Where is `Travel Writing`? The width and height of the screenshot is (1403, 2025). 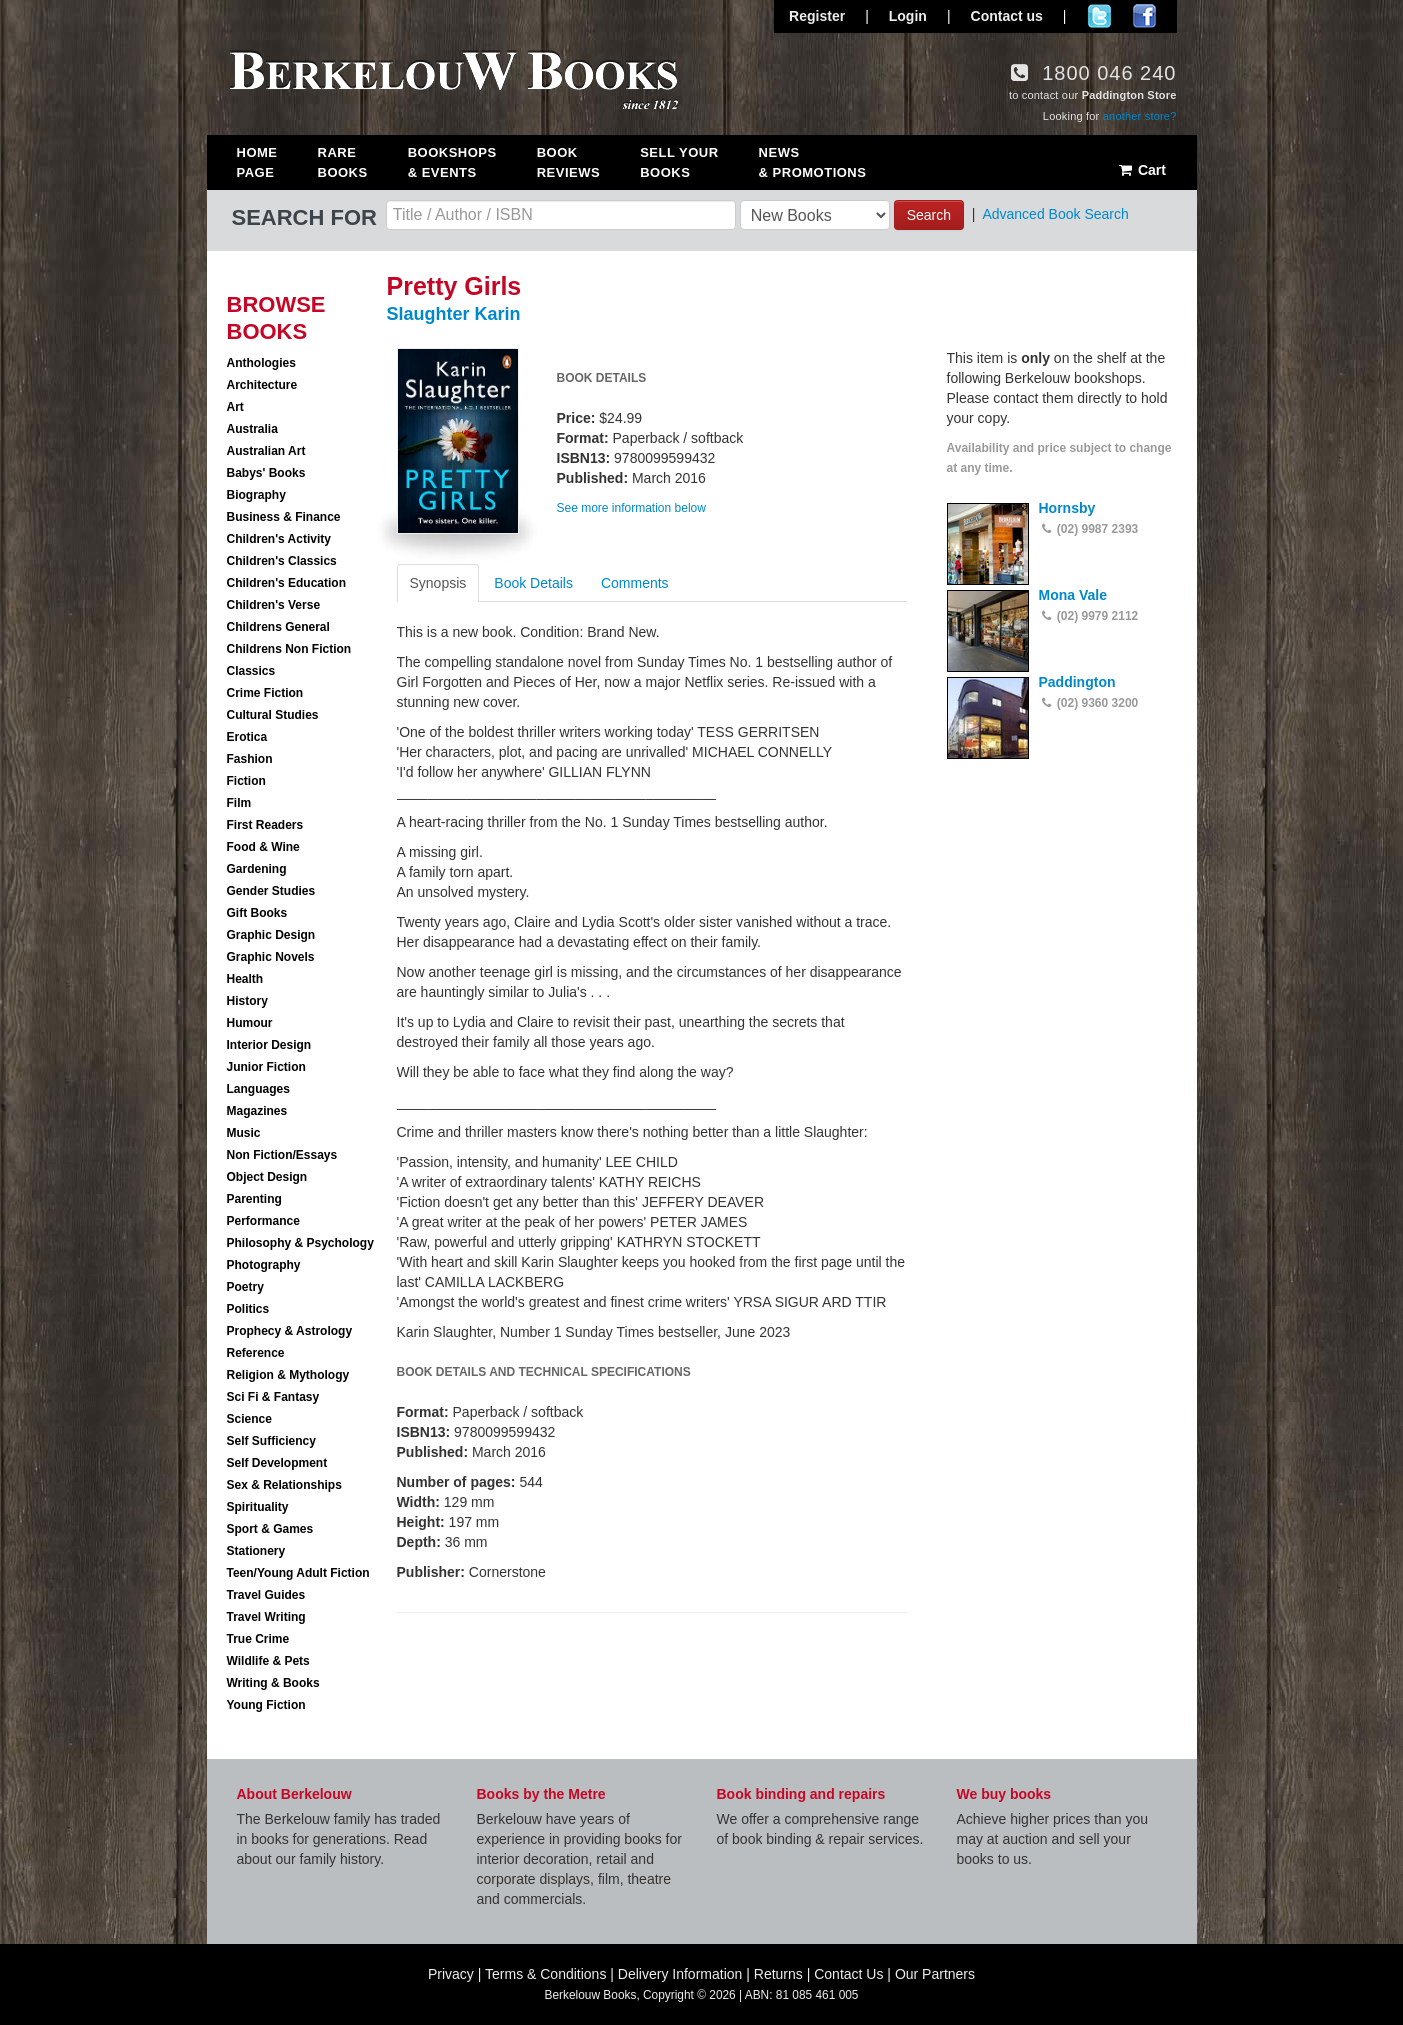
Travel Writing is located at coordinates (266, 1617).